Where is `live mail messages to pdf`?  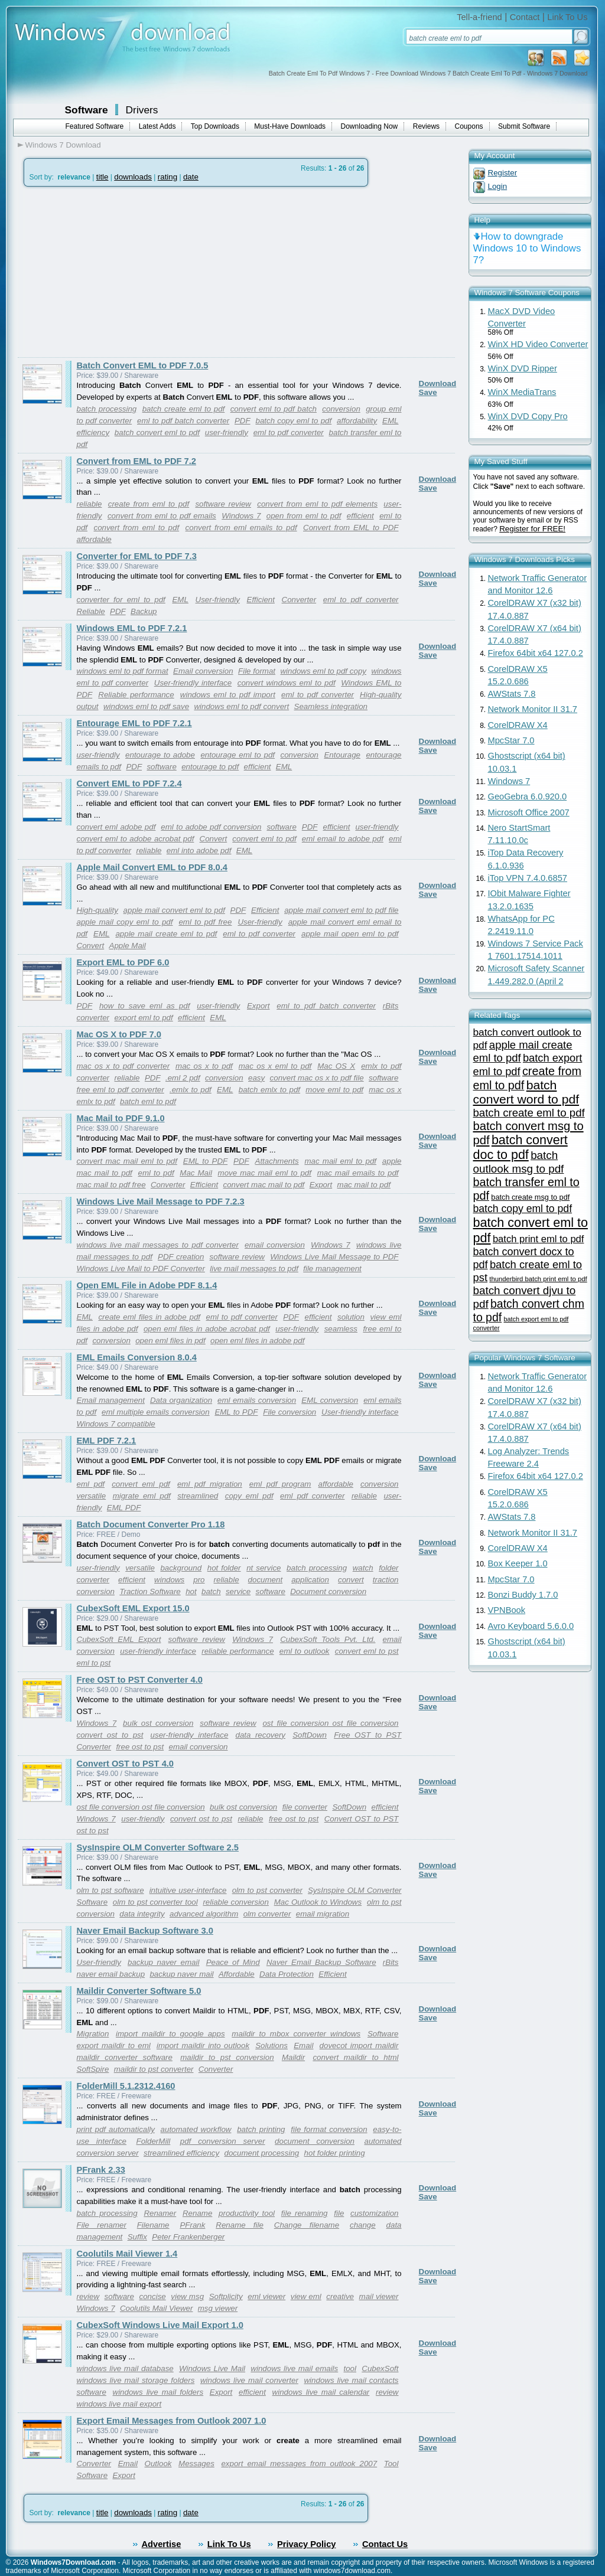 live mail messages to pdf is located at coordinates (254, 1268).